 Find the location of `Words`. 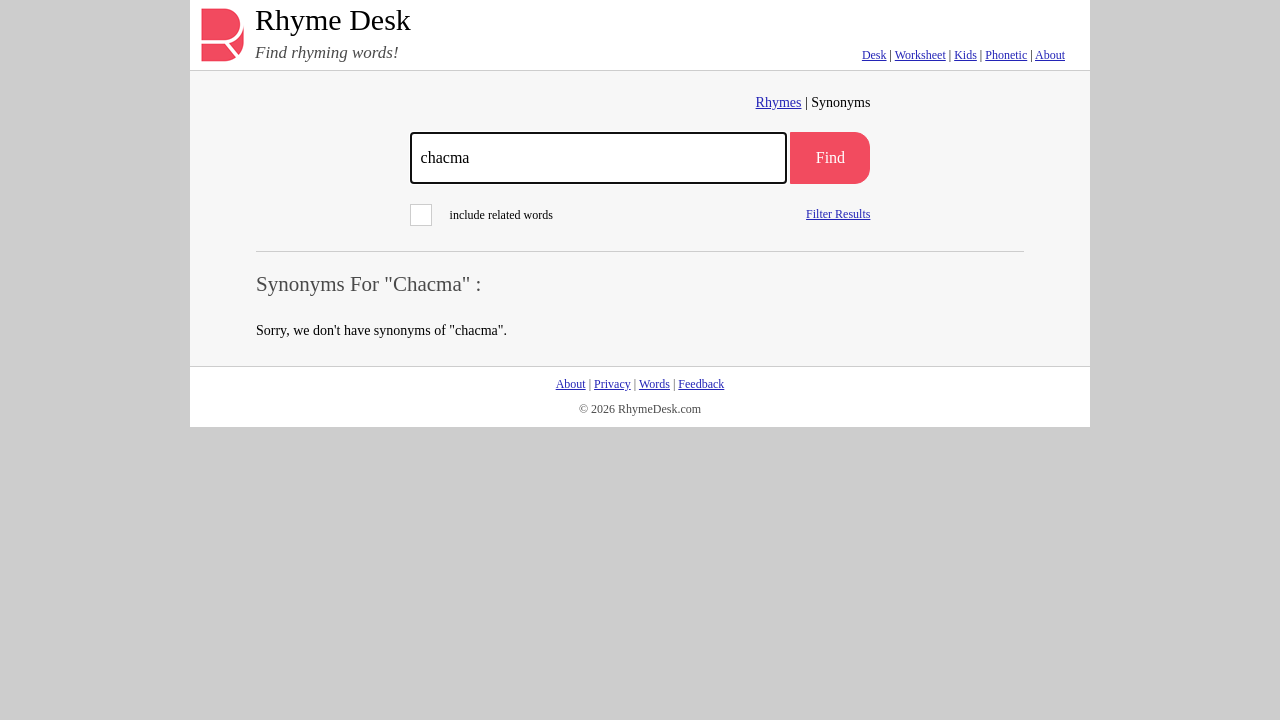

Words is located at coordinates (654, 384).